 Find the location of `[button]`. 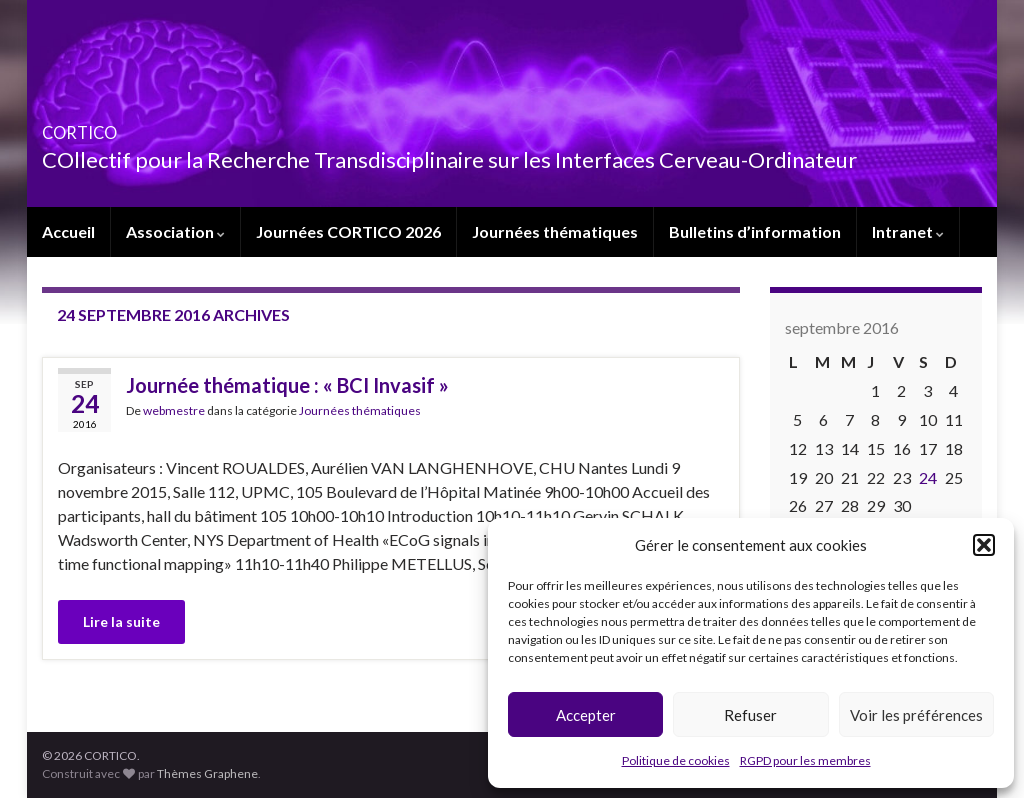

[button] is located at coordinates (984, 545).